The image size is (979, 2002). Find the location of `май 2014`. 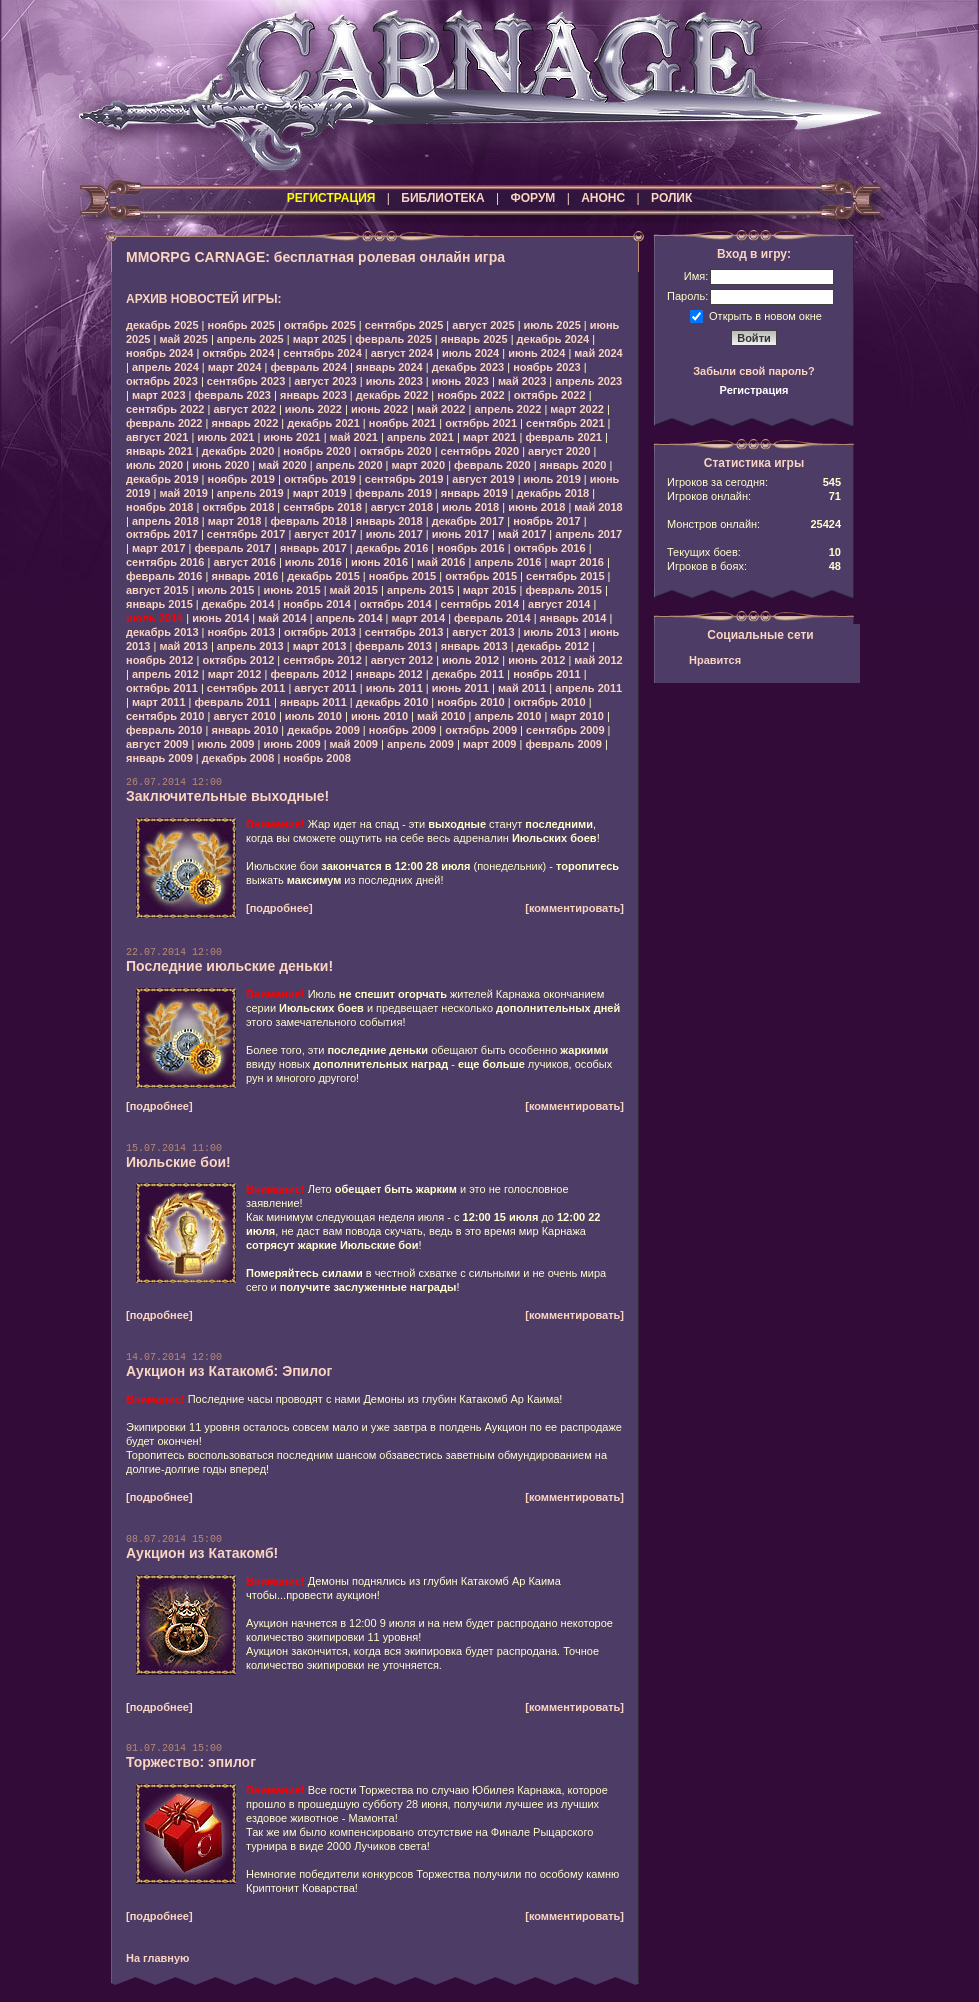

май 2014 is located at coordinates (282, 618).